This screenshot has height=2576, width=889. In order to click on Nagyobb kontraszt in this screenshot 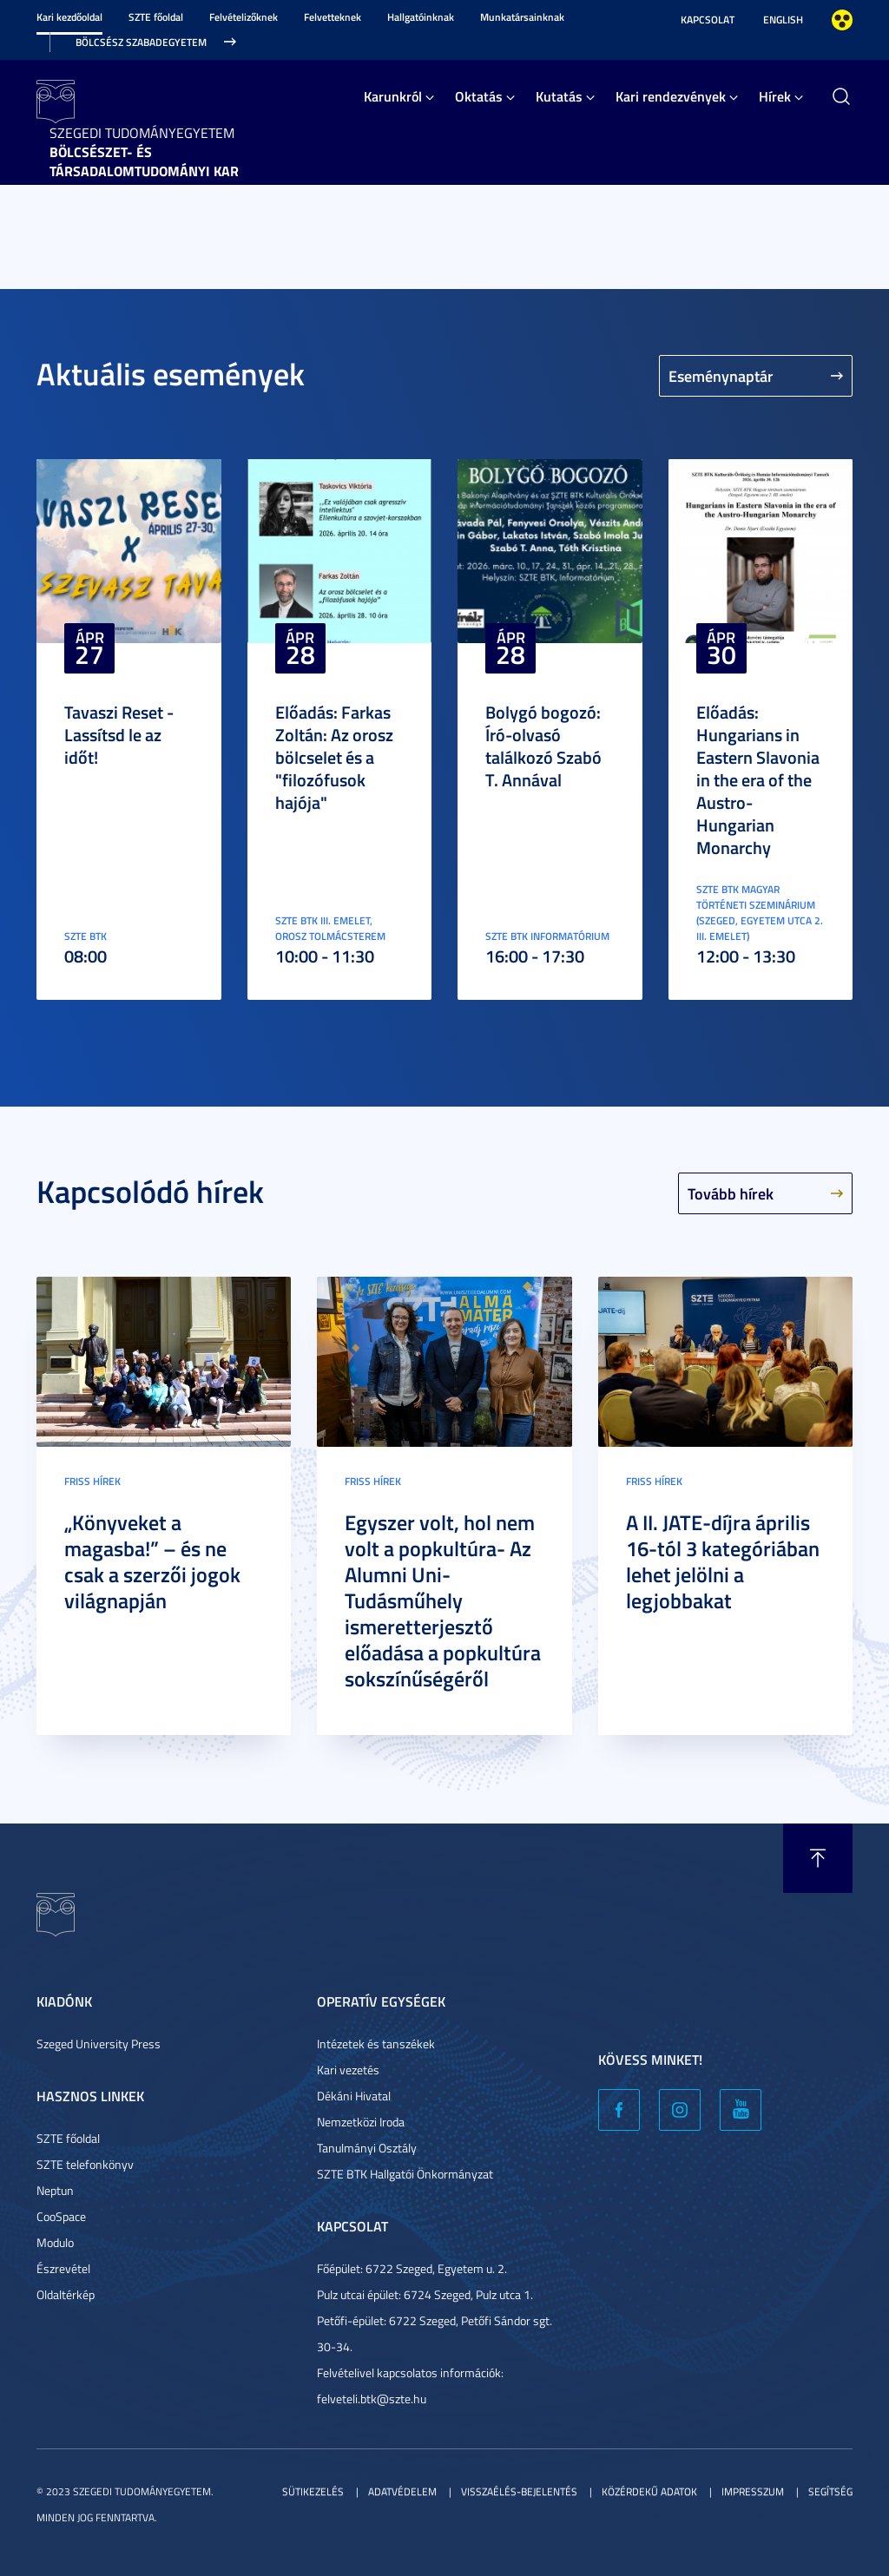, I will do `click(842, 20)`.